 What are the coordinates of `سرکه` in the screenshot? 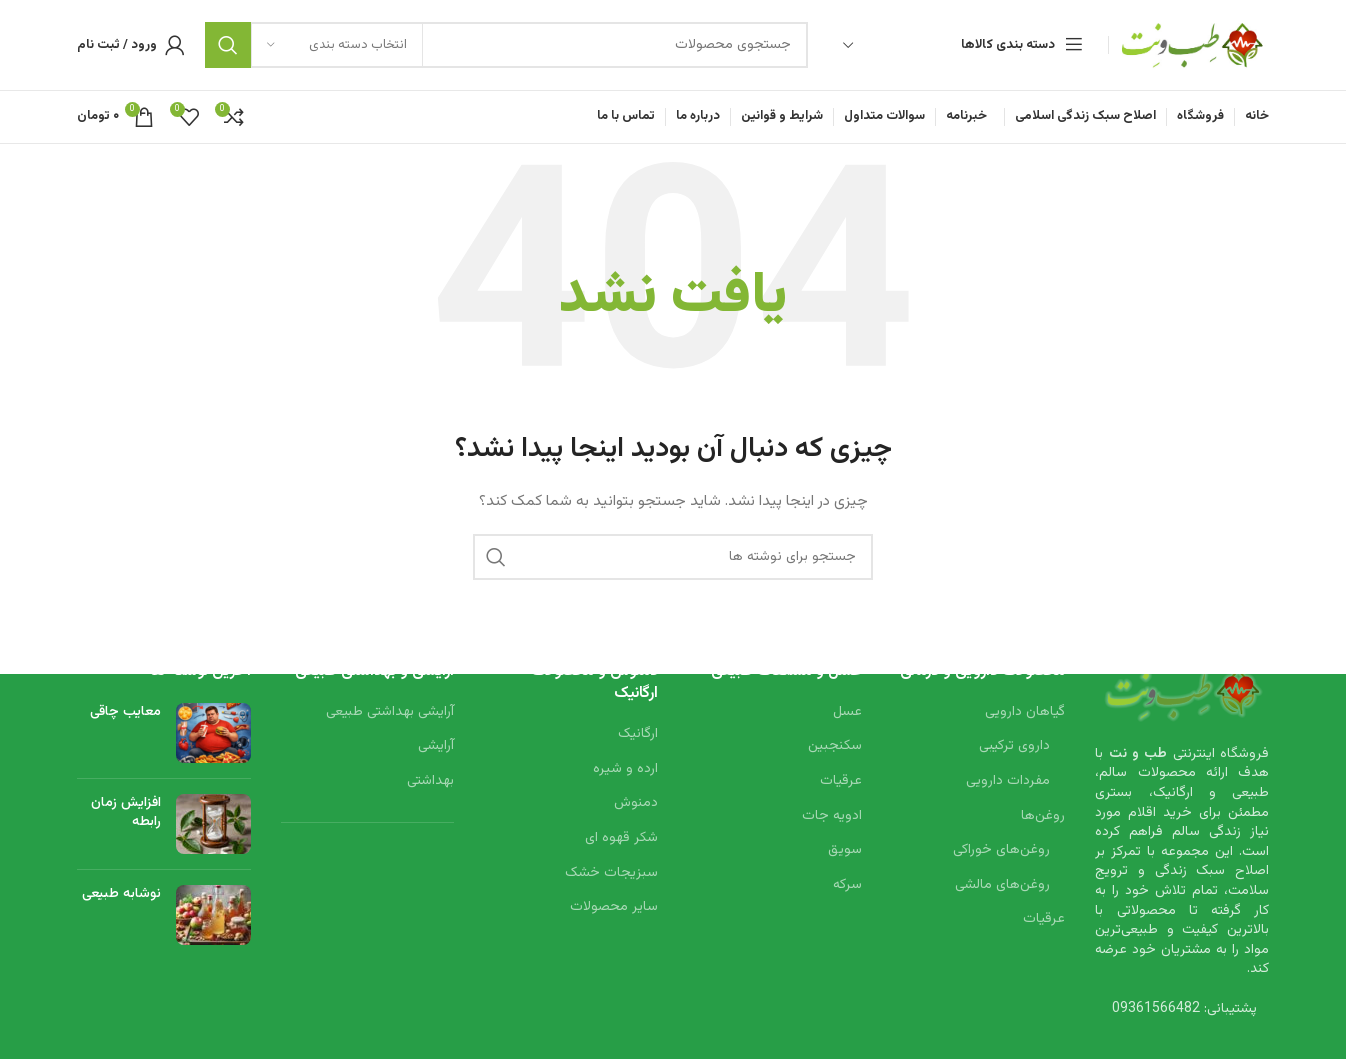 It's located at (847, 885).